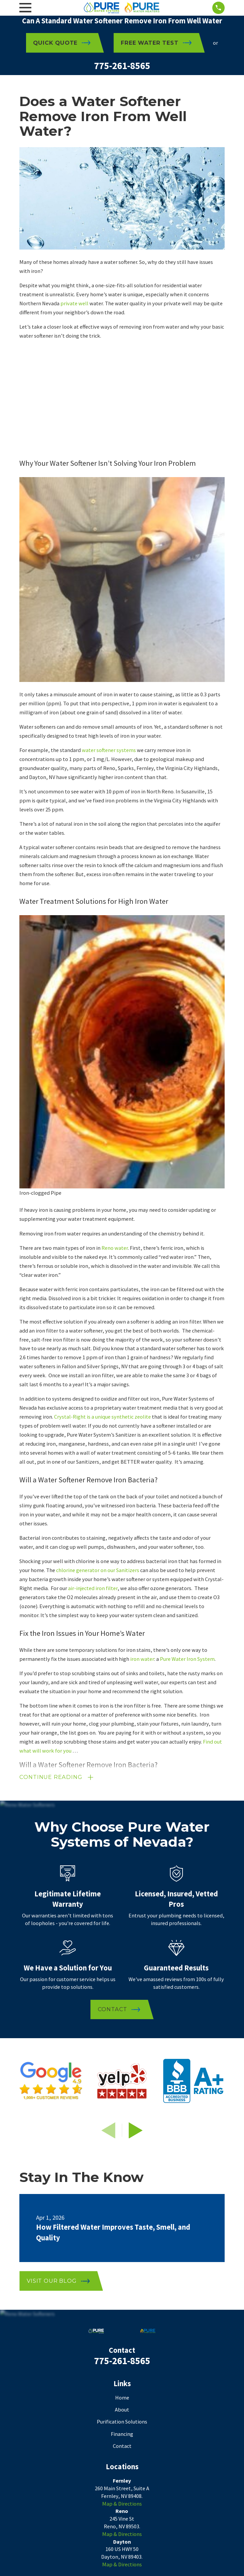 This screenshot has width=244, height=2576. I want to click on chlorine generator on our Sanitizers, so click(97, 1570).